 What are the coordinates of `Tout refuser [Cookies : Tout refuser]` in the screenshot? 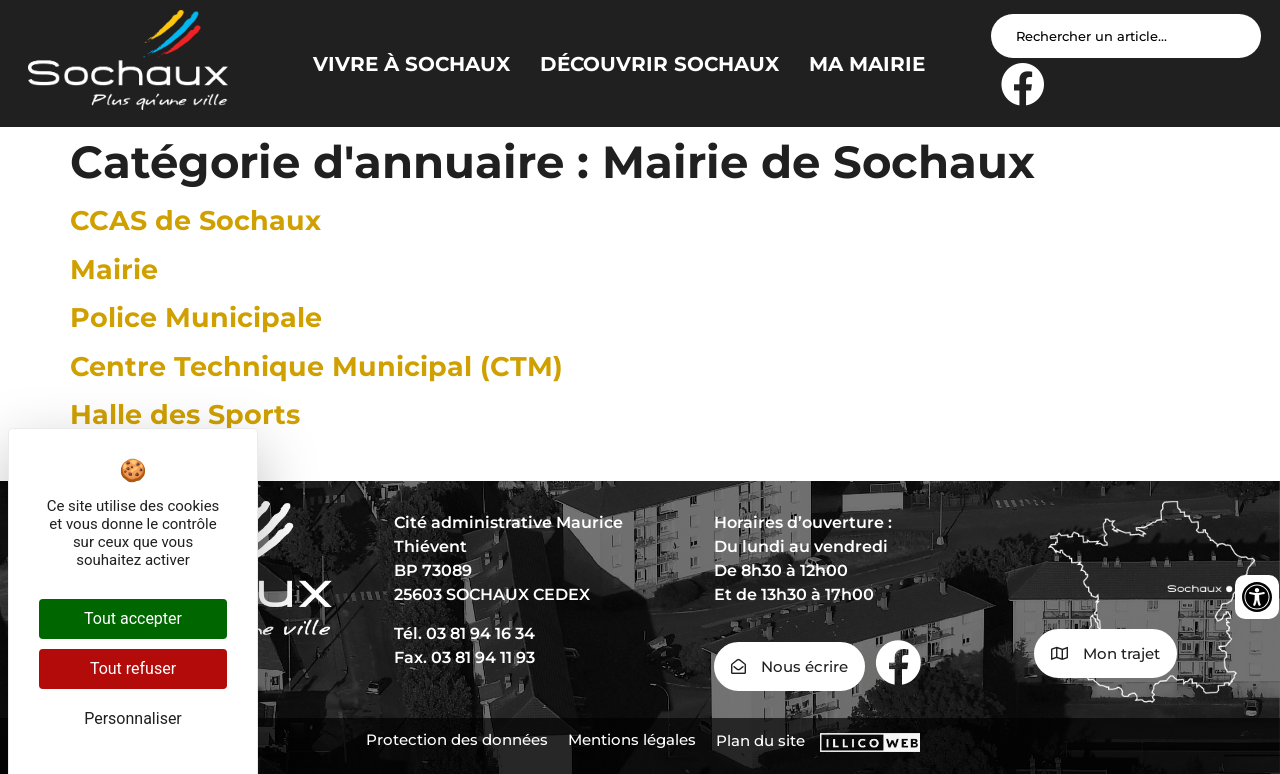 It's located at (133, 668).